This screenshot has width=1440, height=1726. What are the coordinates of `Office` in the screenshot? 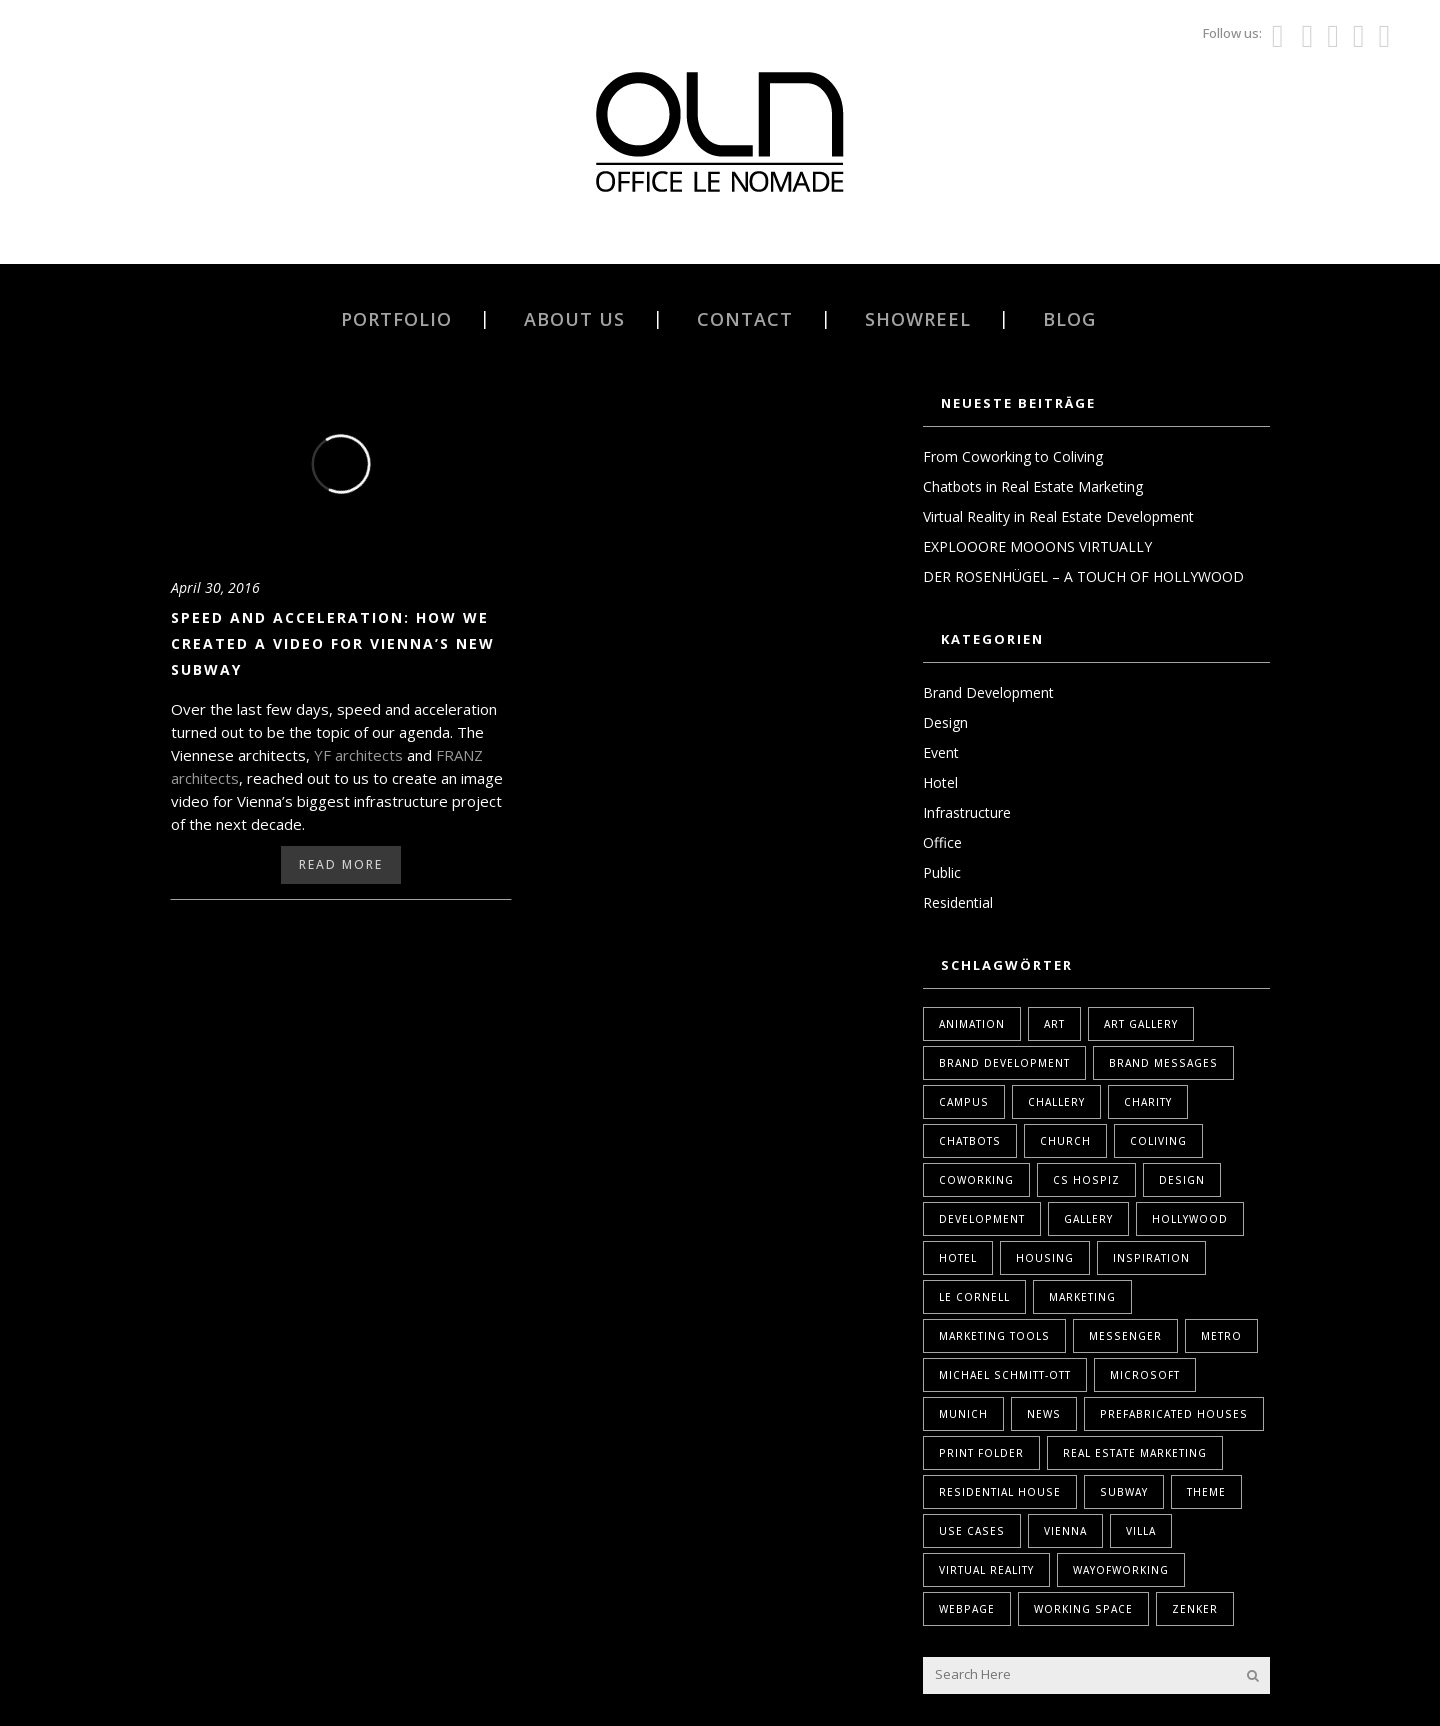 It's located at (942, 842).